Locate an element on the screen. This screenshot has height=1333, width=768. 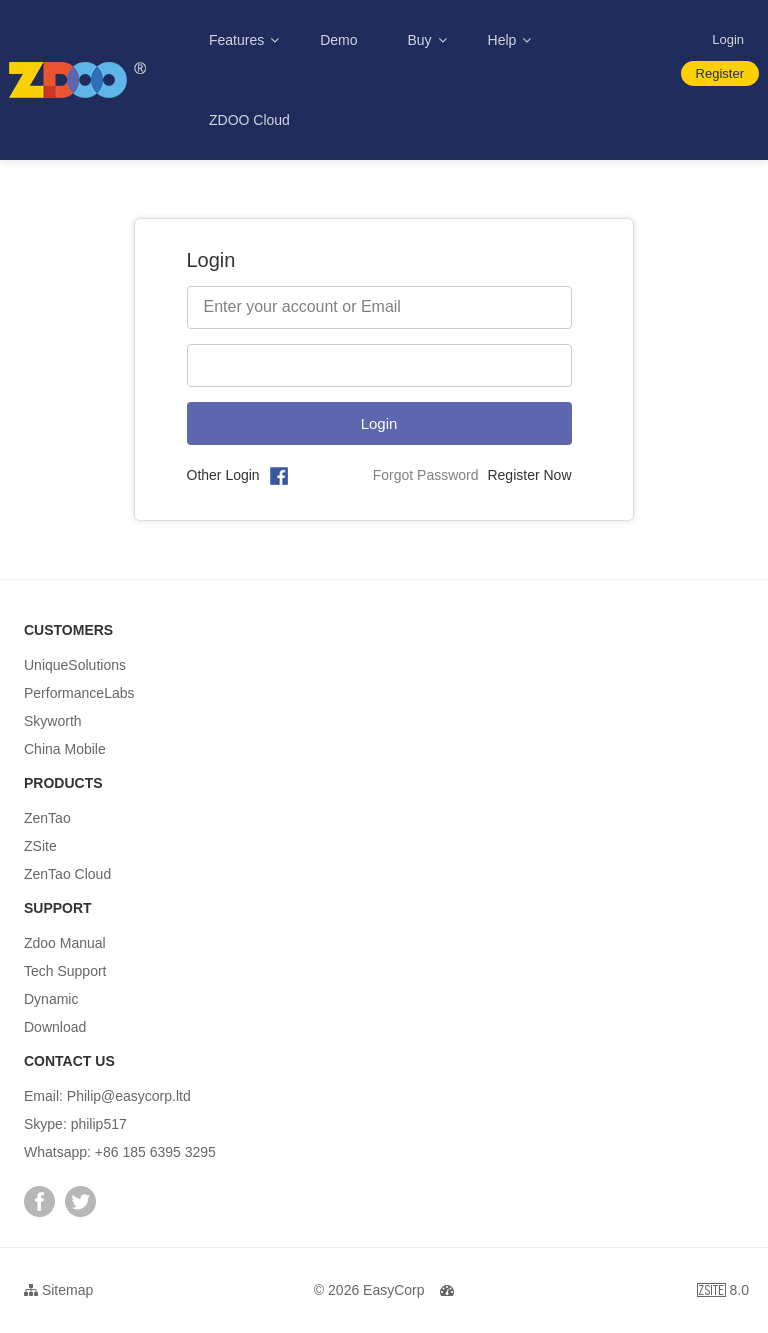
Skyworth is located at coordinates (53, 721).